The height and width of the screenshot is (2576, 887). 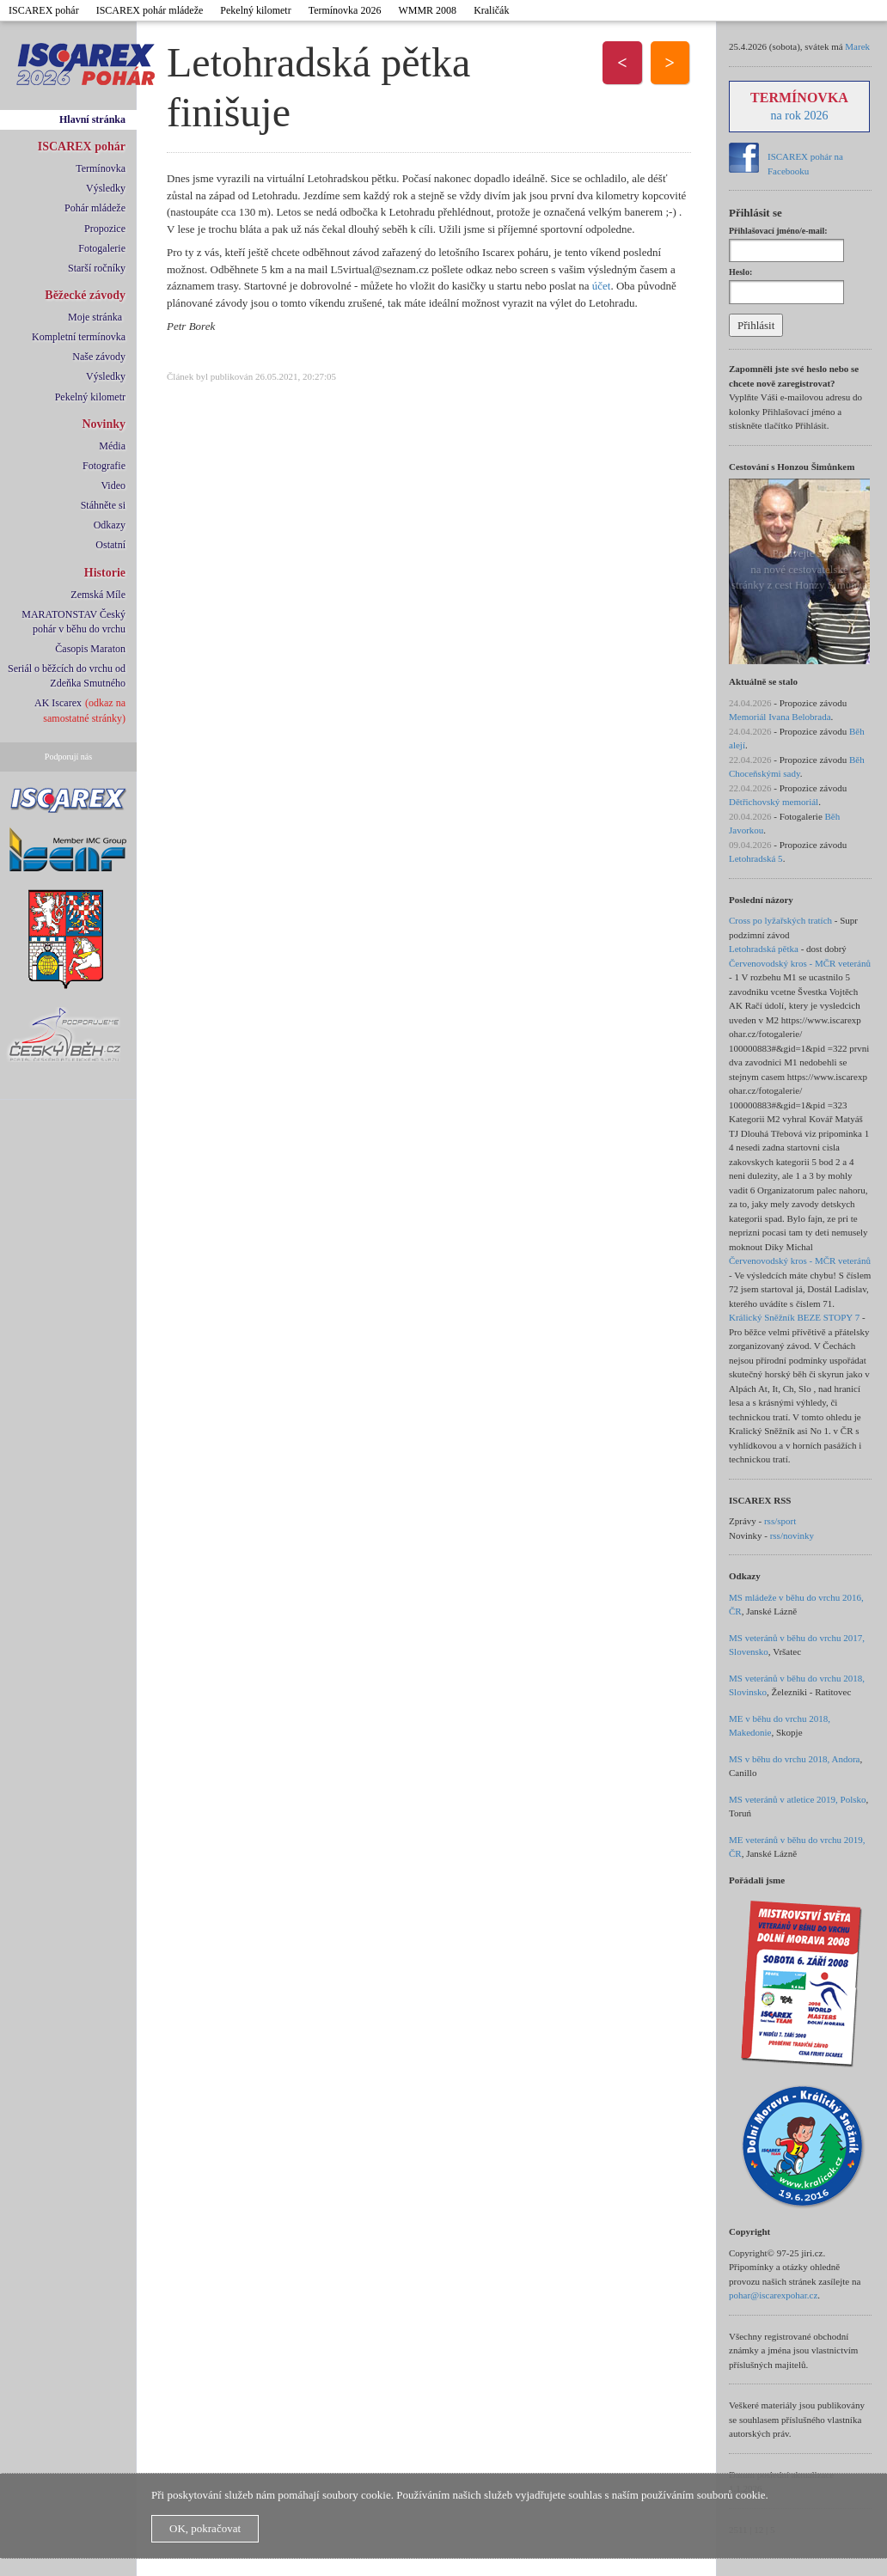 I want to click on Králický Sněžník BEZE STOPY 7, so click(x=794, y=1317).